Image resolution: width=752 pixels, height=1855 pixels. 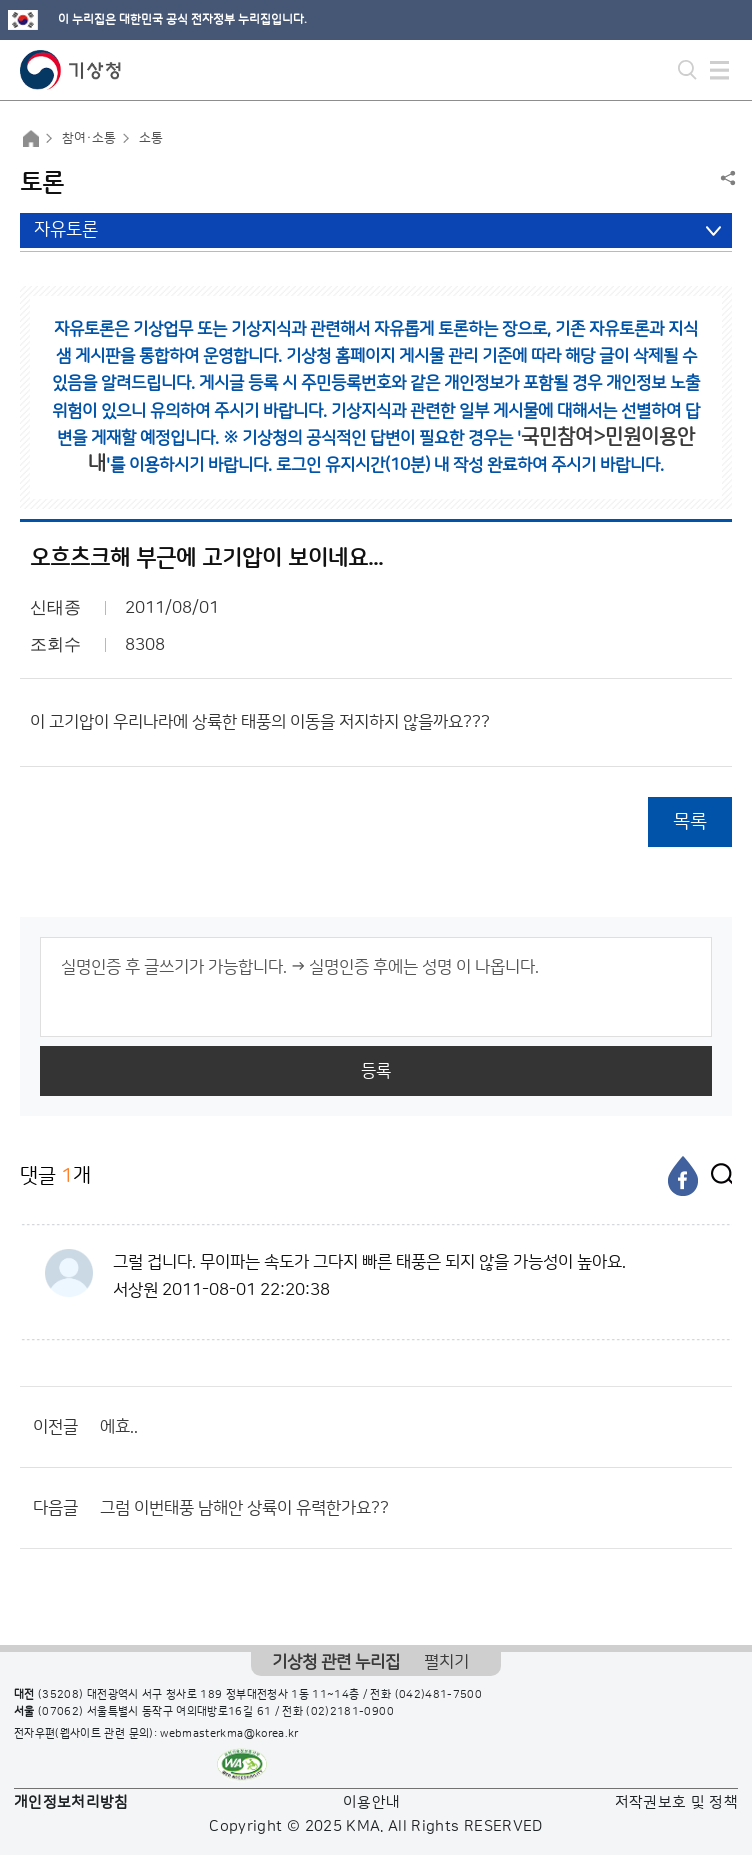 I want to click on [엑스], so click(x=717, y=1176).